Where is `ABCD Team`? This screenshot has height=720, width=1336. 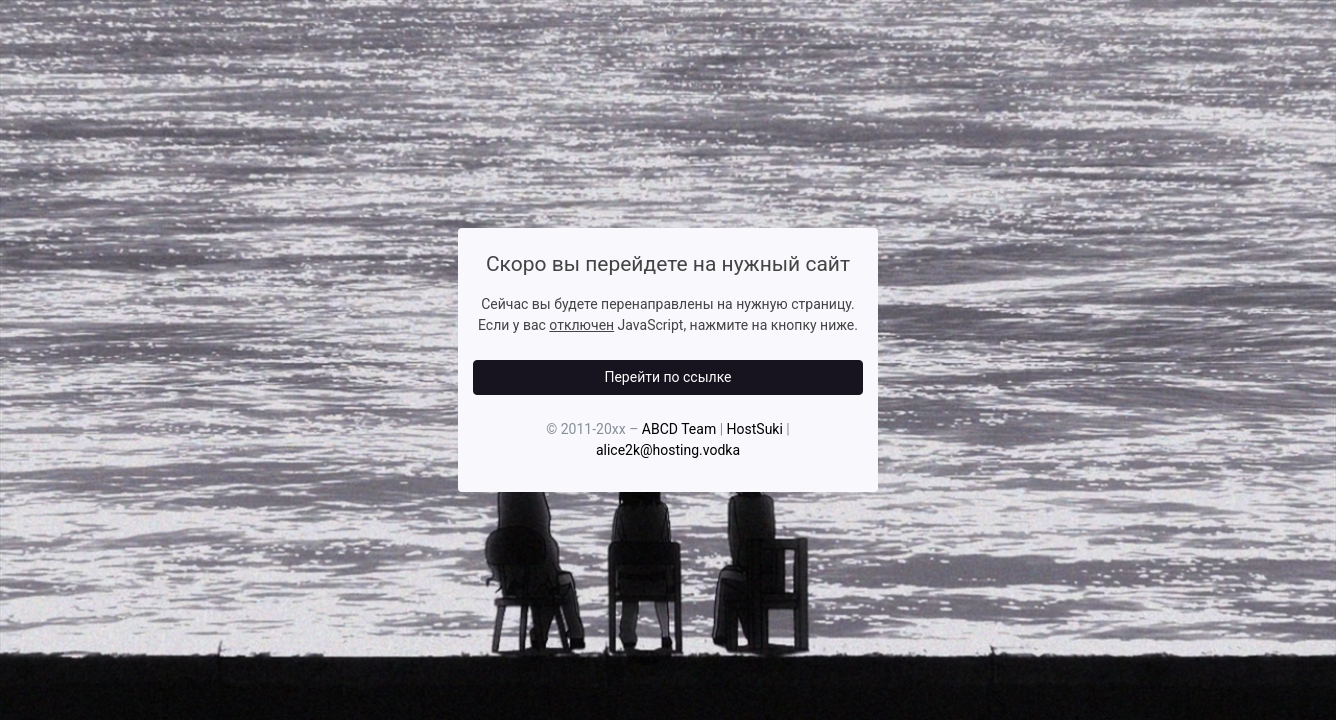 ABCD Team is located at coordinates (679, 429).